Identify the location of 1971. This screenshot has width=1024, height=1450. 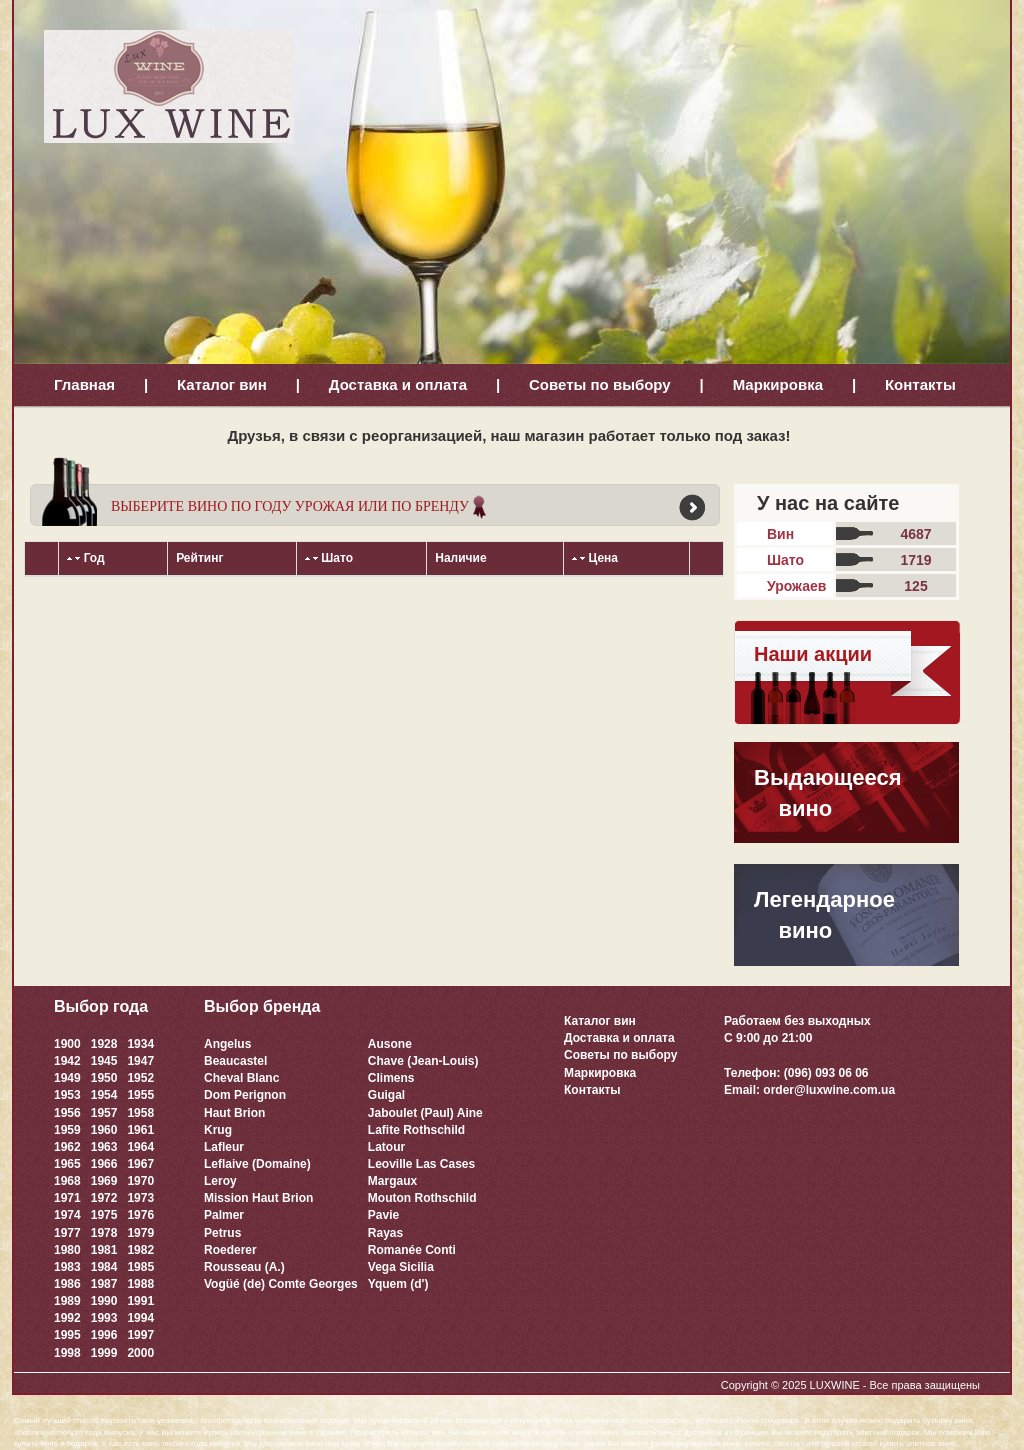
(67, 1198).